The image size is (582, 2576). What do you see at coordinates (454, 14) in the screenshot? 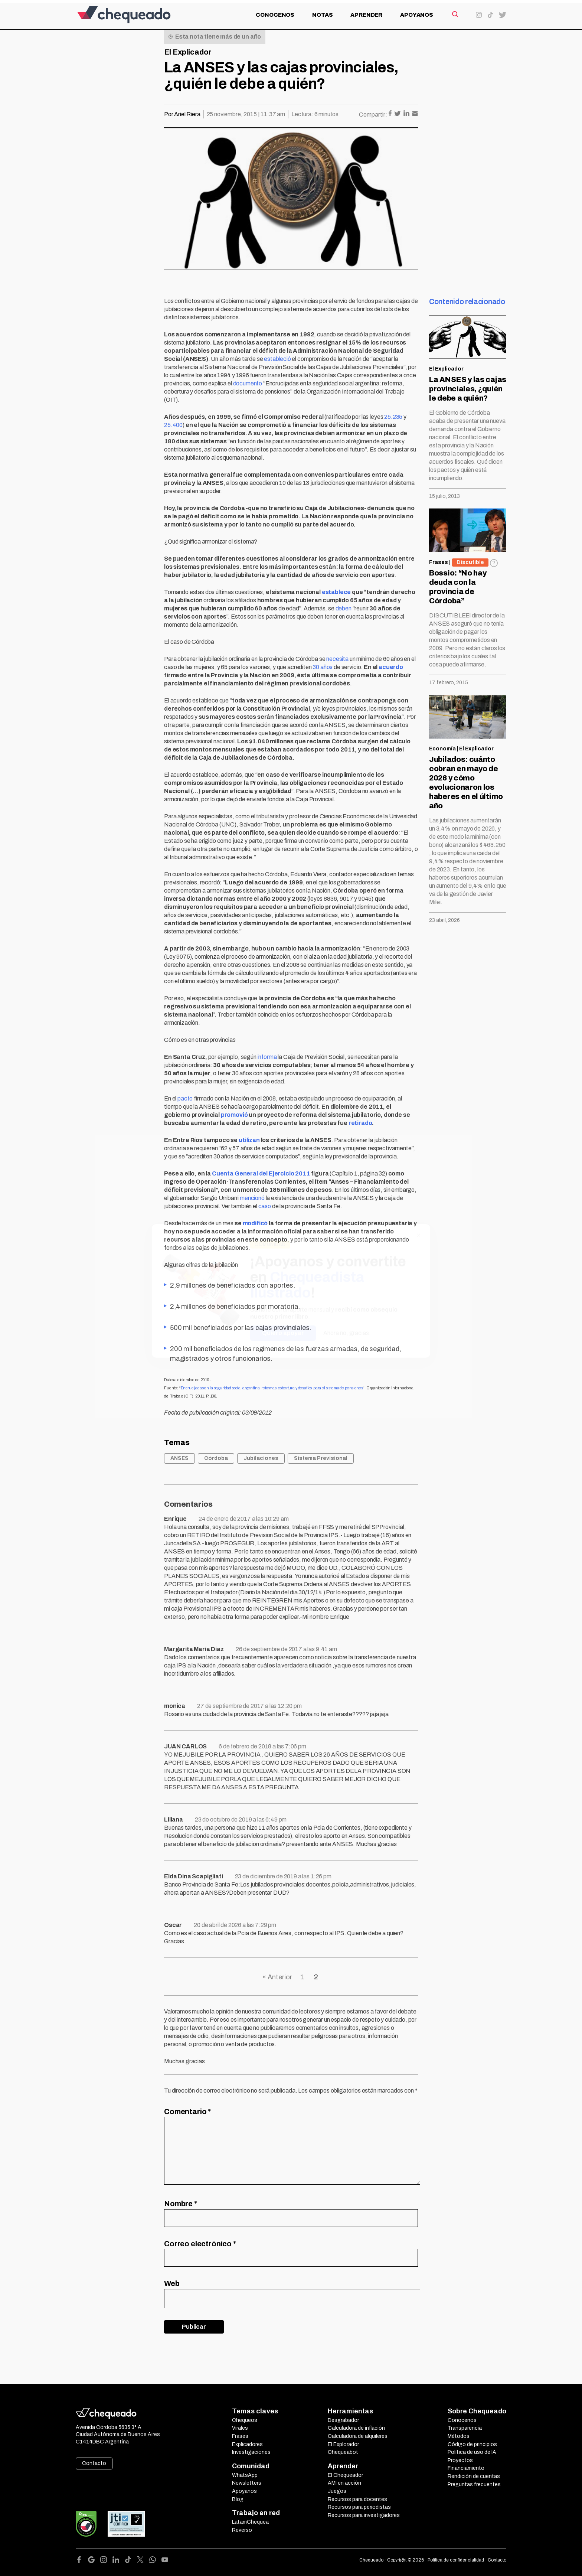
I see `[Search]` at bounding box center [454, 14].